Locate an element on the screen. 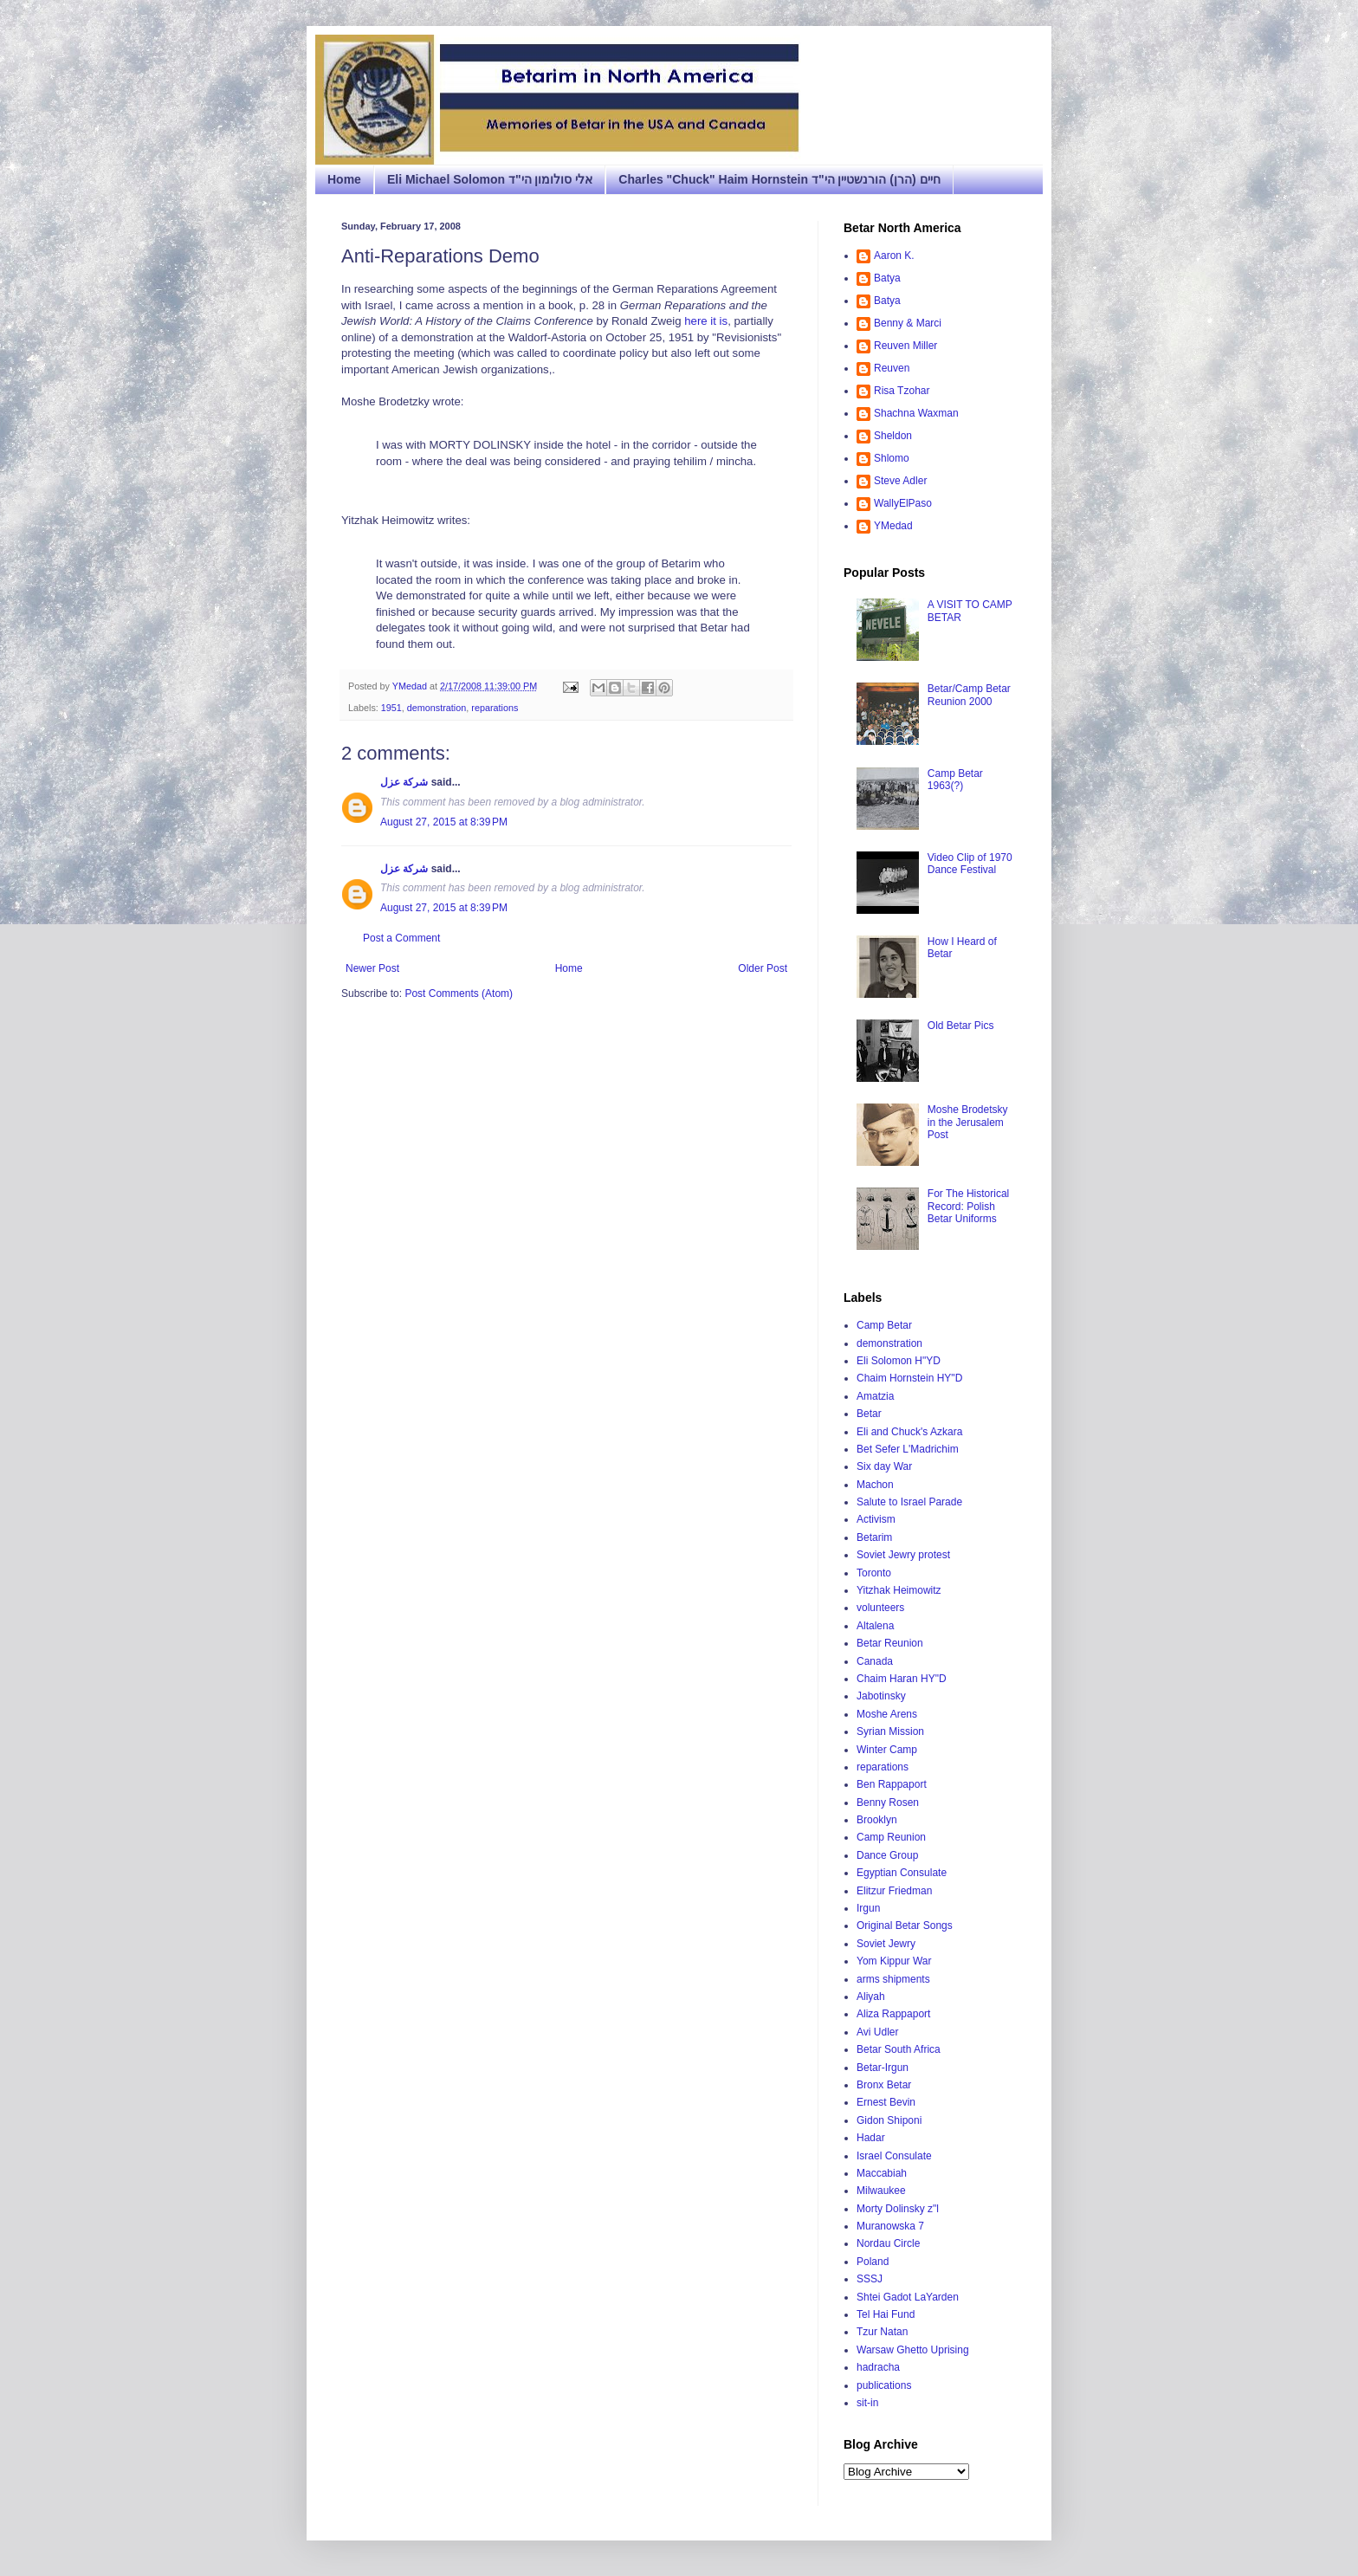  Syrian Mission is located at coordinates (890, 1731).